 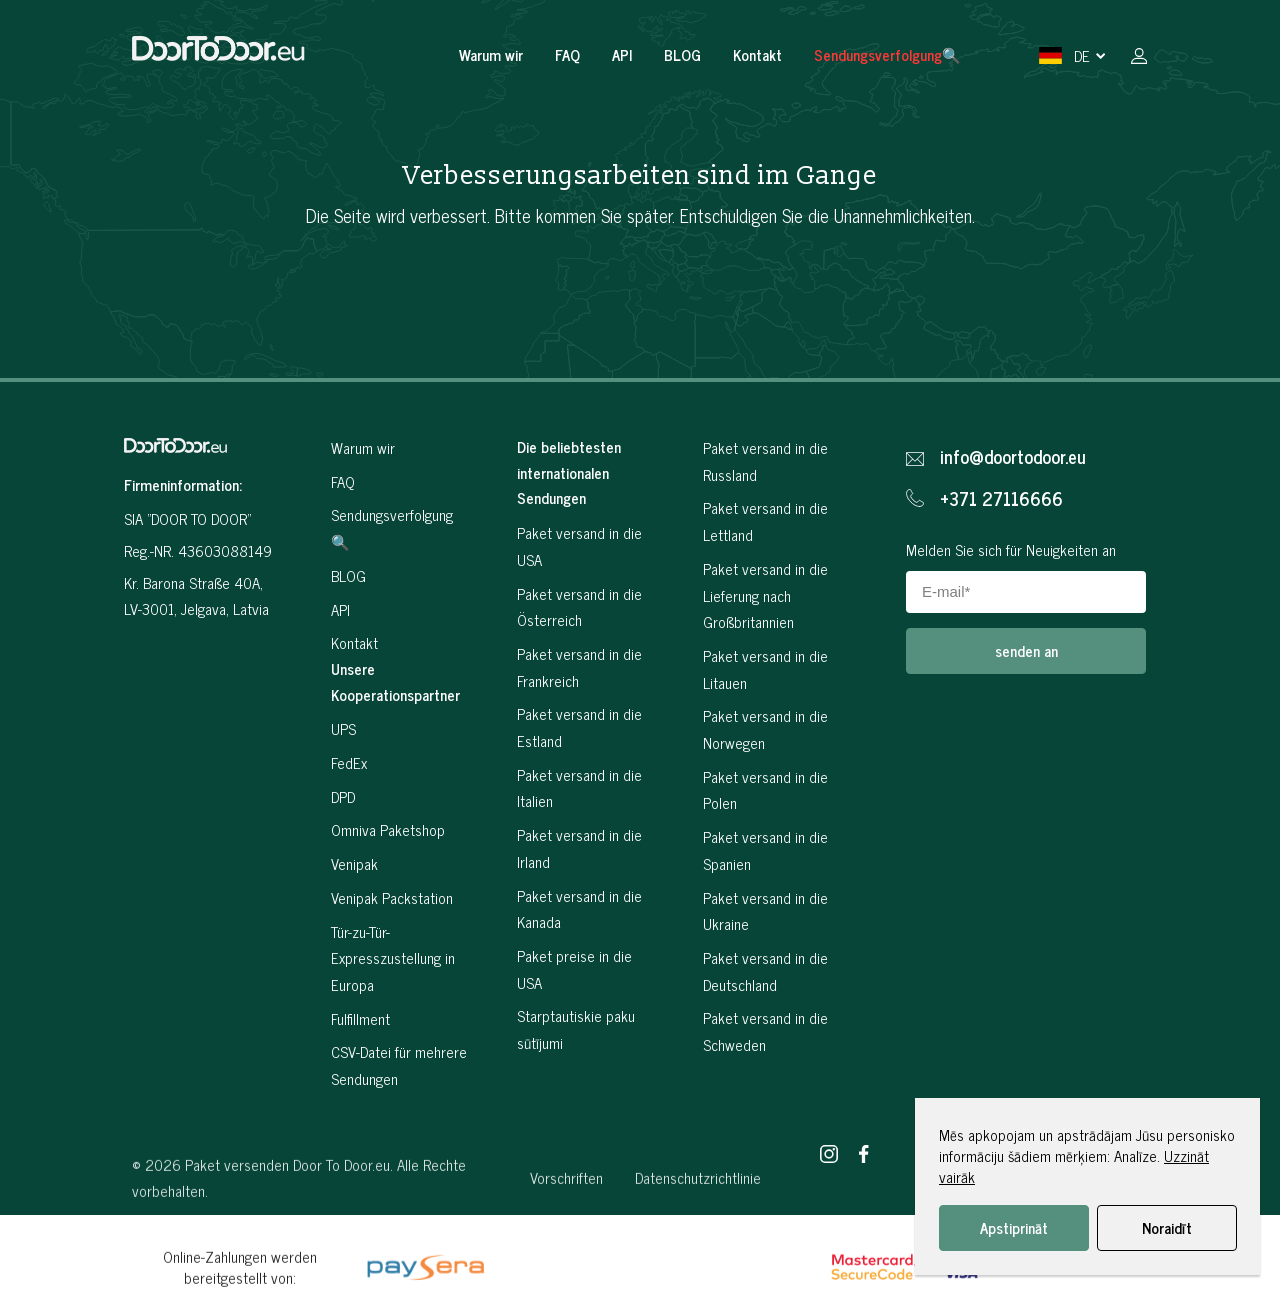 I want to click on Tür-zu-Tür-Expresszustellung in Europa, so click(x=393, y=958).